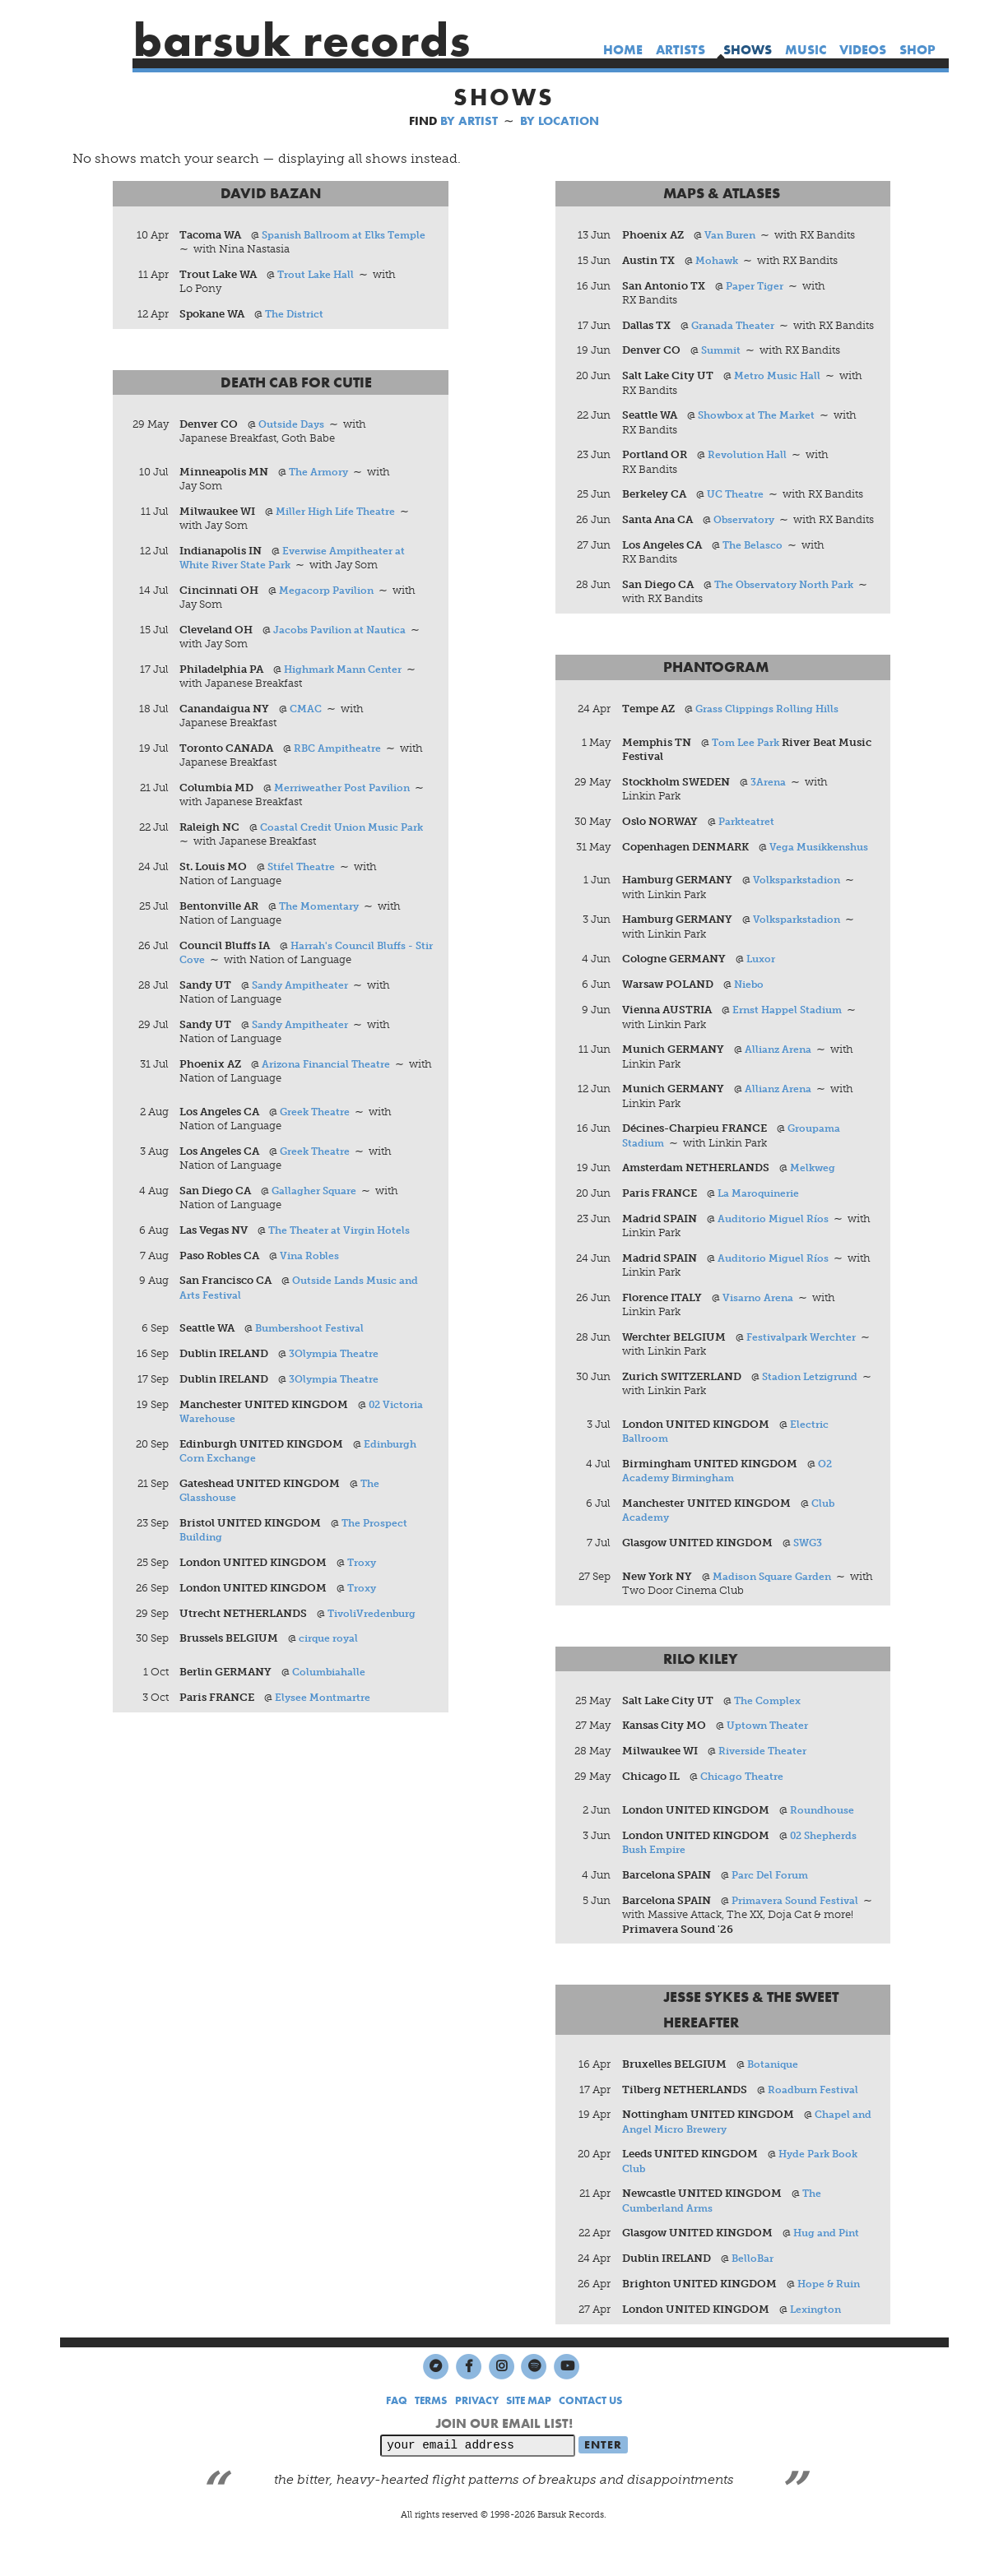 Image resolution: width=1008 pixels, height=2576 pixels. Describe the element at coordinates (314, 1333) in the screenshot. I see `Bumbershoot Festival` at that location.